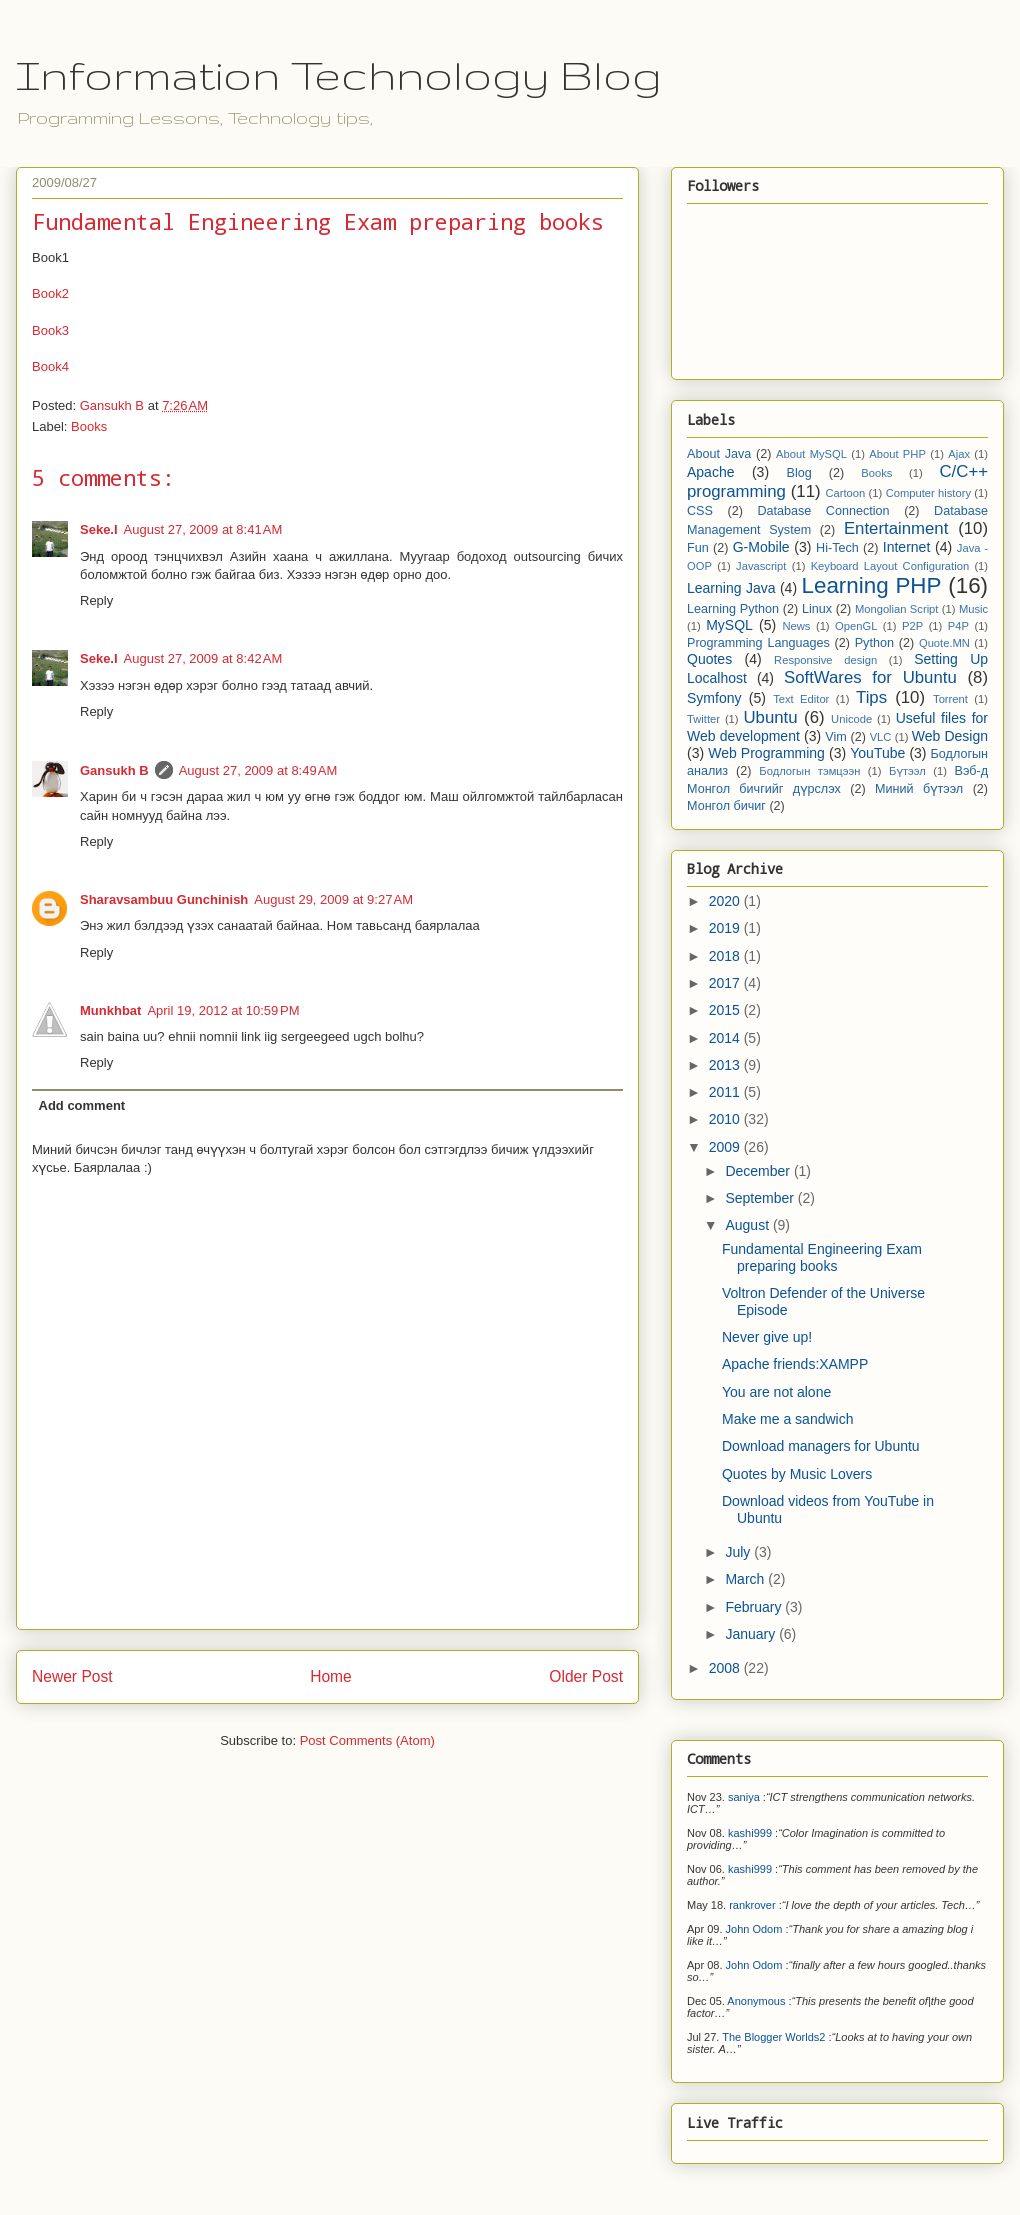 This screenshot has width=1020, height=2215. I want to click on Never give up!, so click(767, 1337).